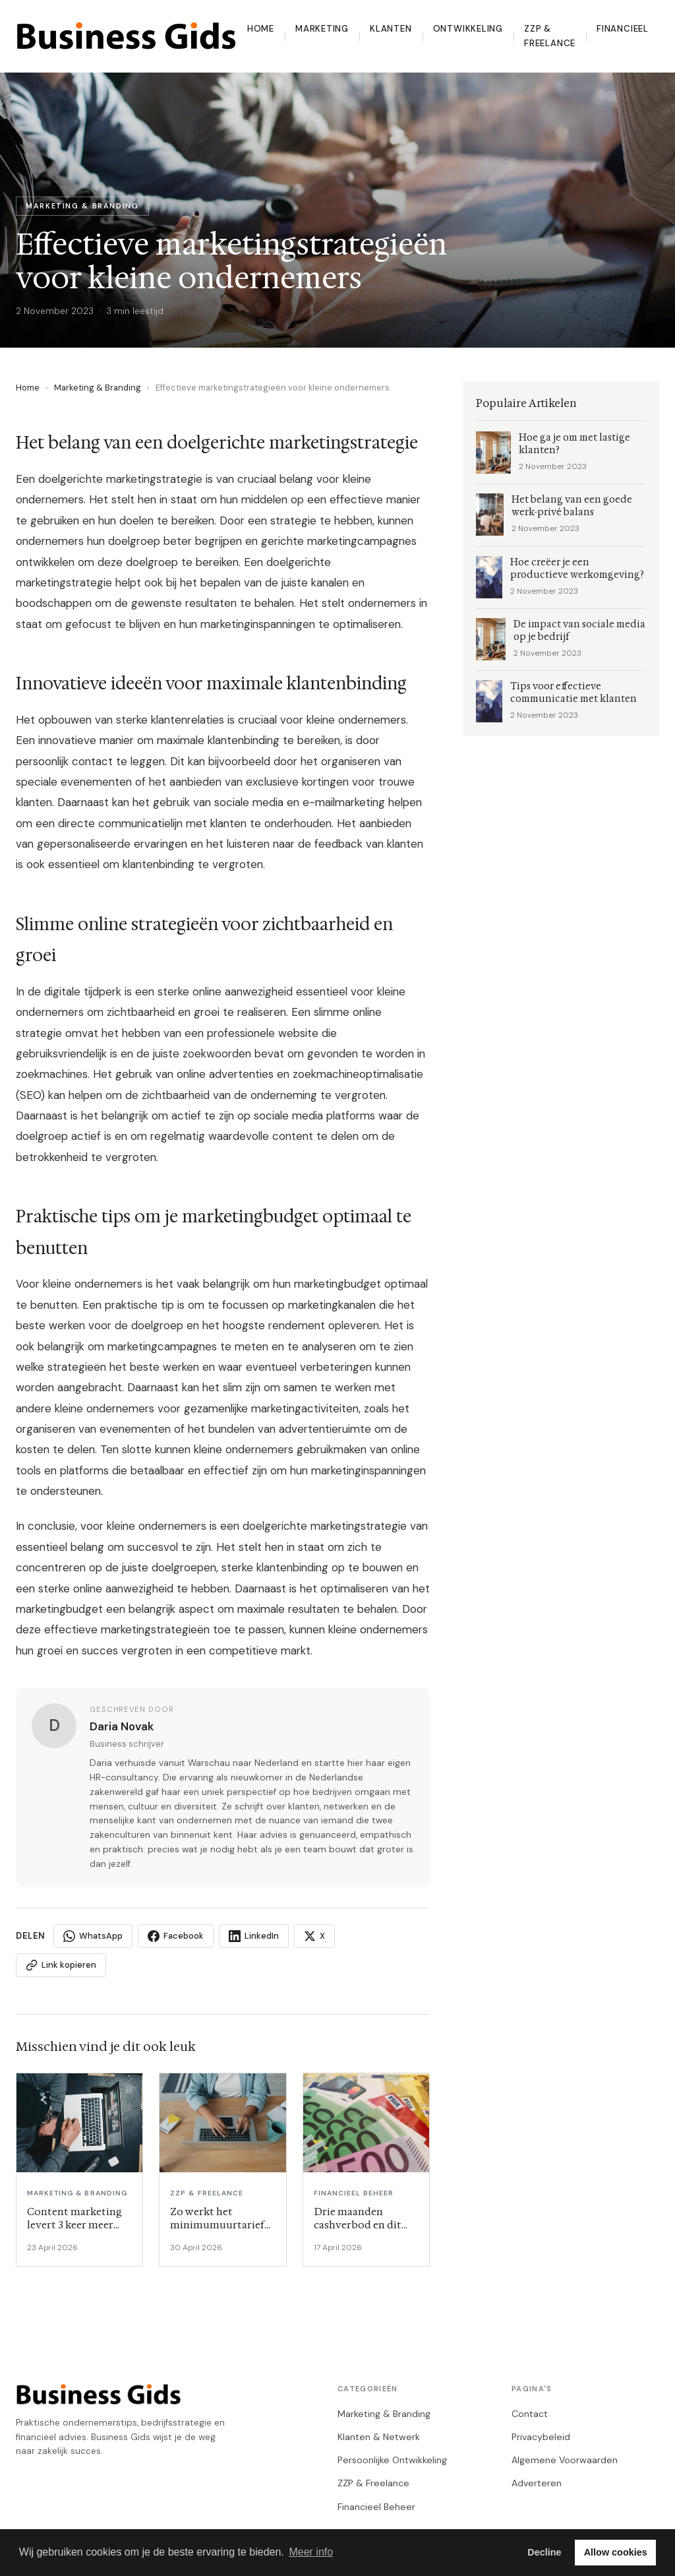  I want to click on Marketing & Branding, so click(97, 387).